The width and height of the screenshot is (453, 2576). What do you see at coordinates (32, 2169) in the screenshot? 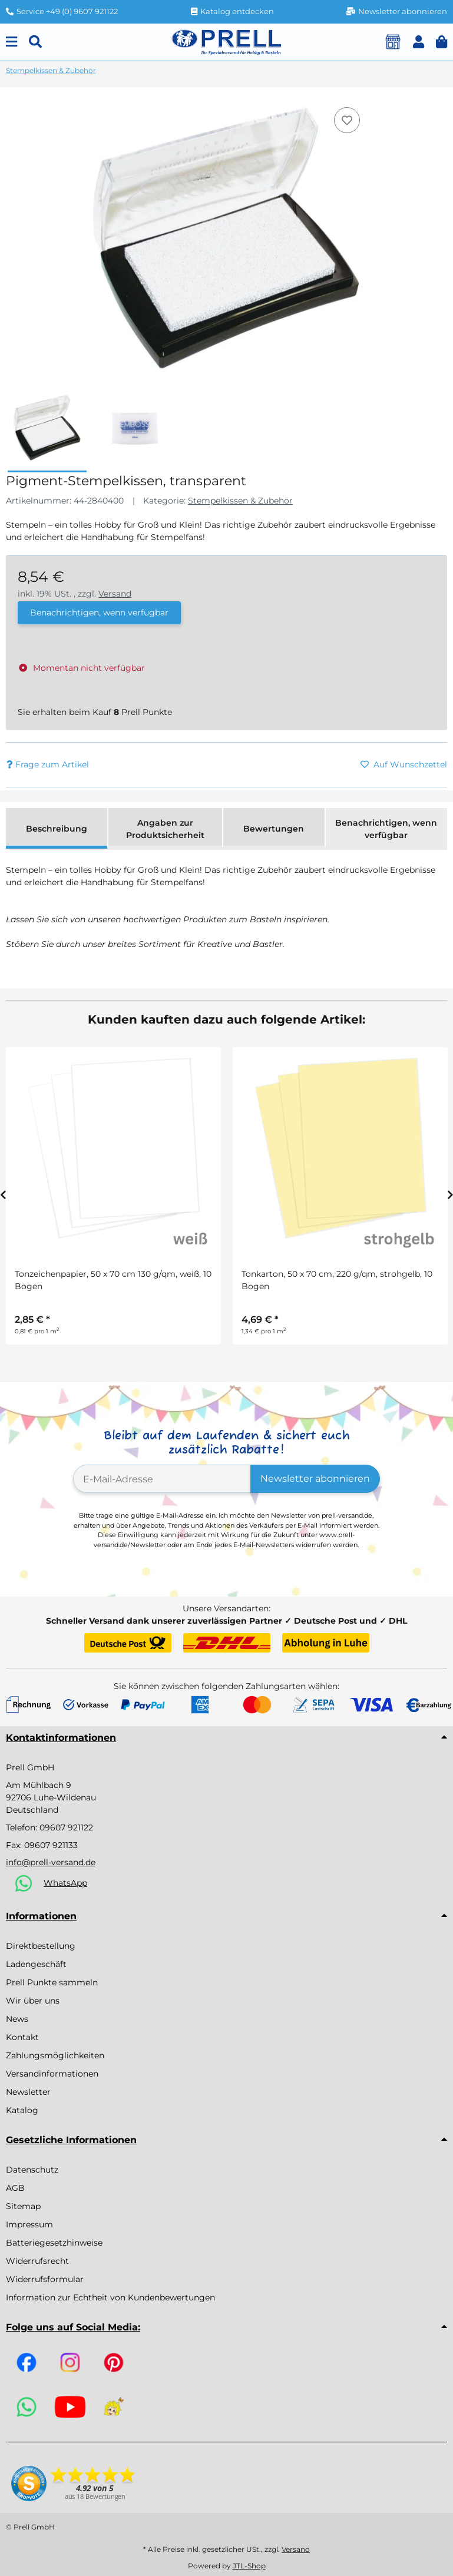
I see `Datenschutz` at bounding box center [32, 2169].